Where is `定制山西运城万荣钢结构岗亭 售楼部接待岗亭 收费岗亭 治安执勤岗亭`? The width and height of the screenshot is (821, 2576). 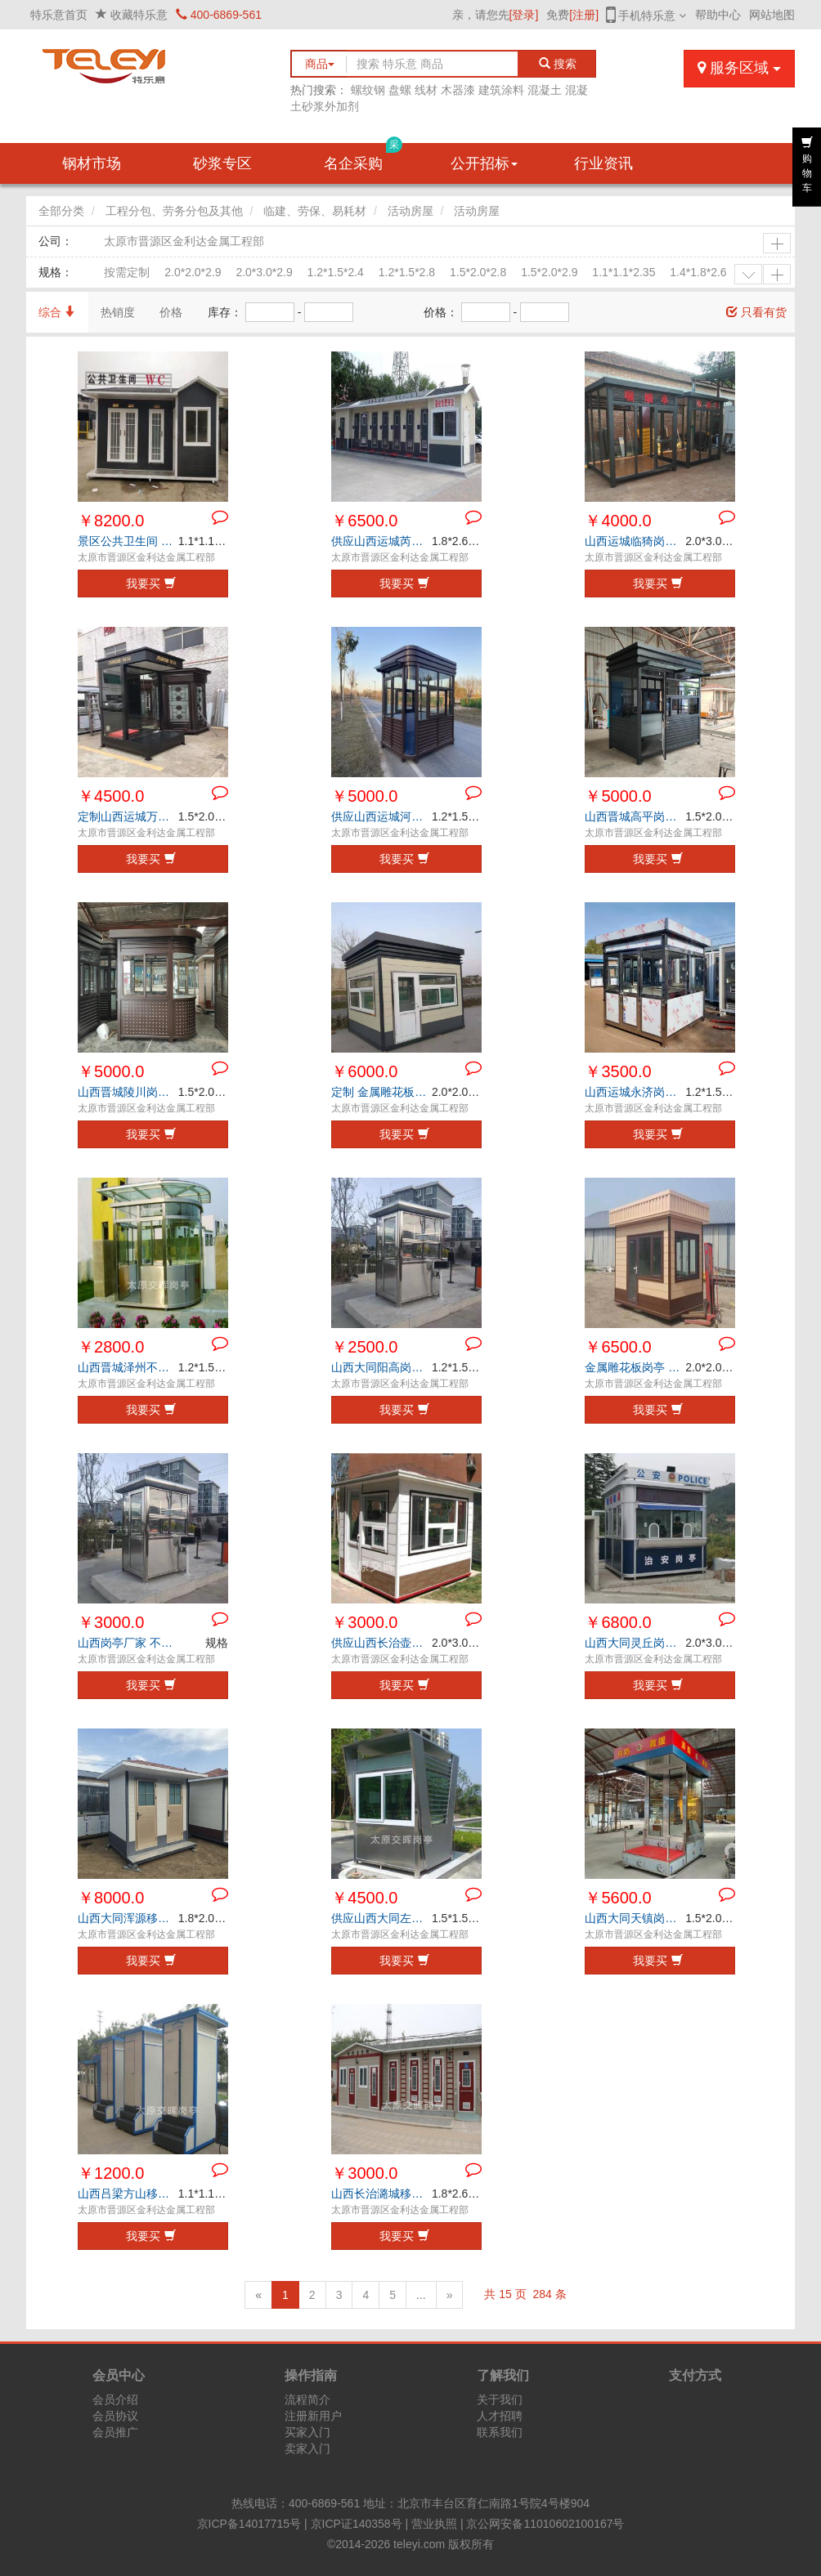 定制山西运城万荣钢结构岗亭 售楼部接待岗亭 收费岗亭 治安执勤岗亭 is located at coordinates (128, 816).